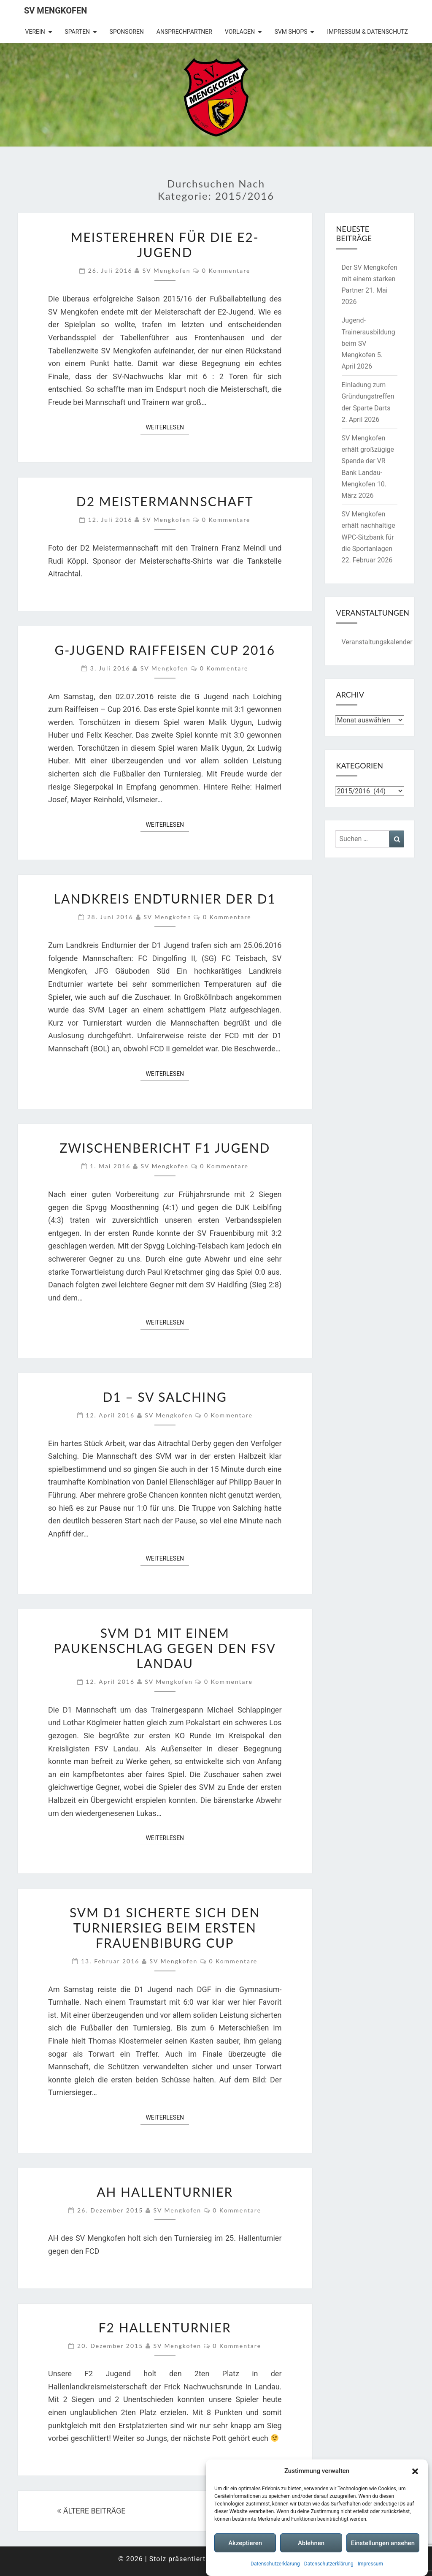  I want to click on Landkreis Endturnier der D1, so click(165, 898).